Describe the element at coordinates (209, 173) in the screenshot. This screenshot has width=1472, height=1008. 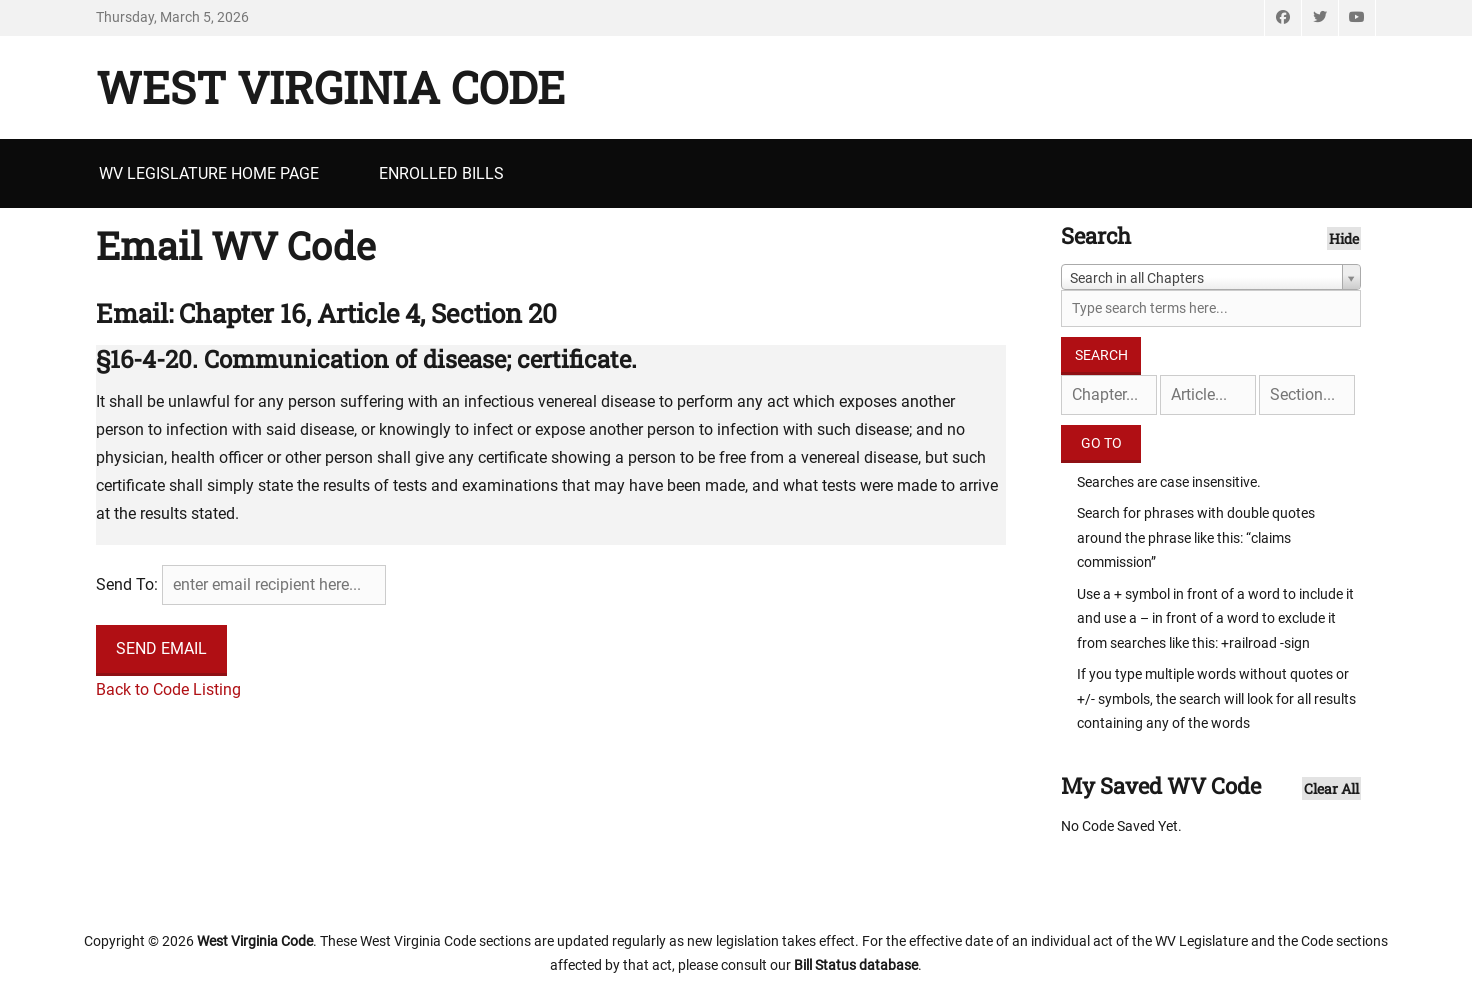
I see `WV Legislature Home Page` at that location.